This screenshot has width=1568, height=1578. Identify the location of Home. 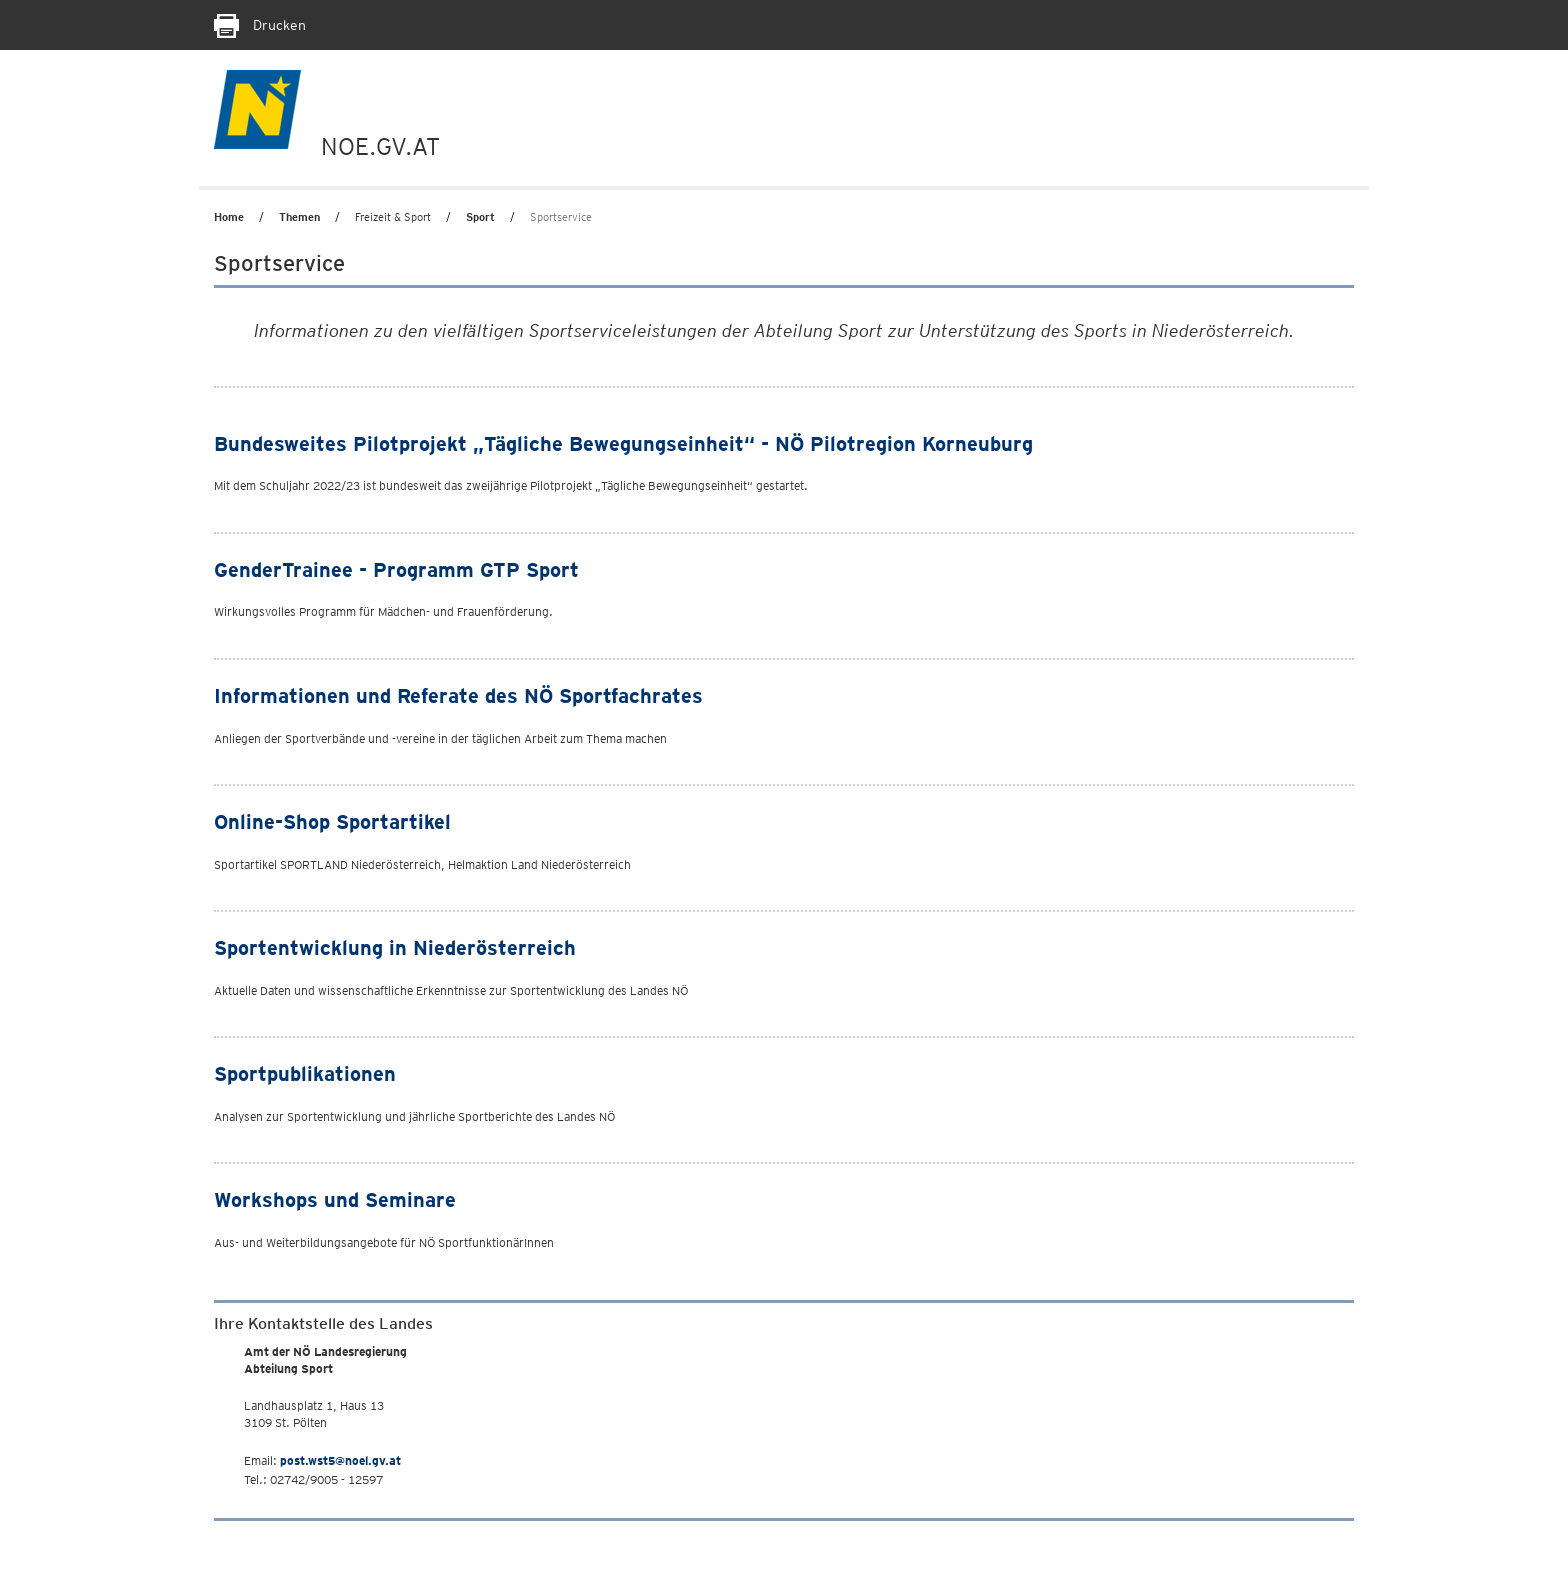
(229, 217).